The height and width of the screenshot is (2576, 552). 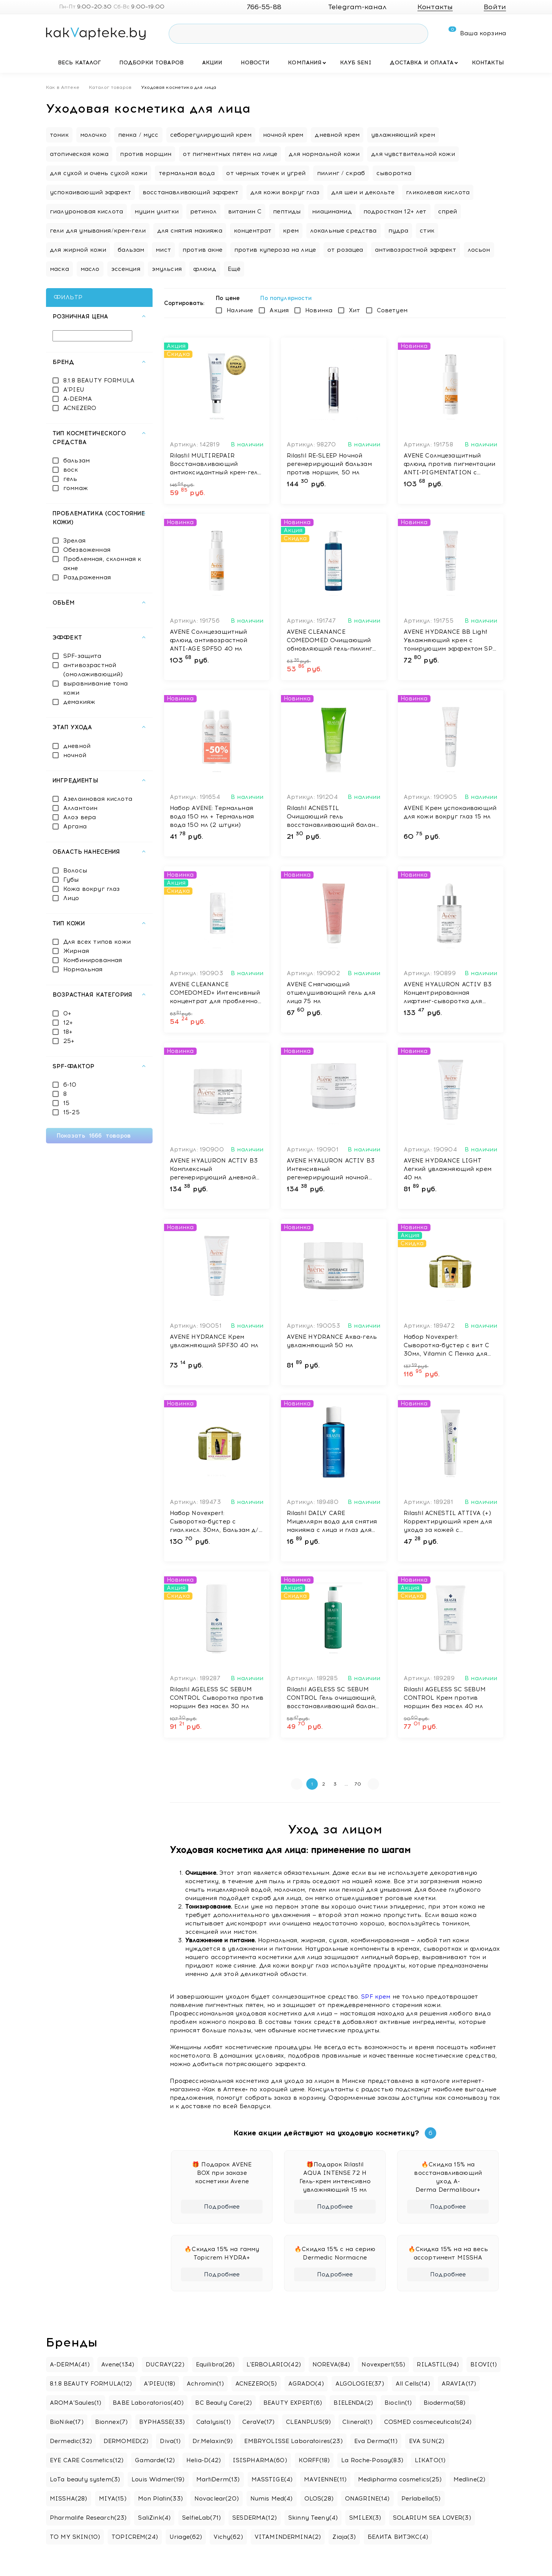 What do you see at coordinates (59, 134) in the screenshot?
I see `тоник` at bounding box center [59, 134].